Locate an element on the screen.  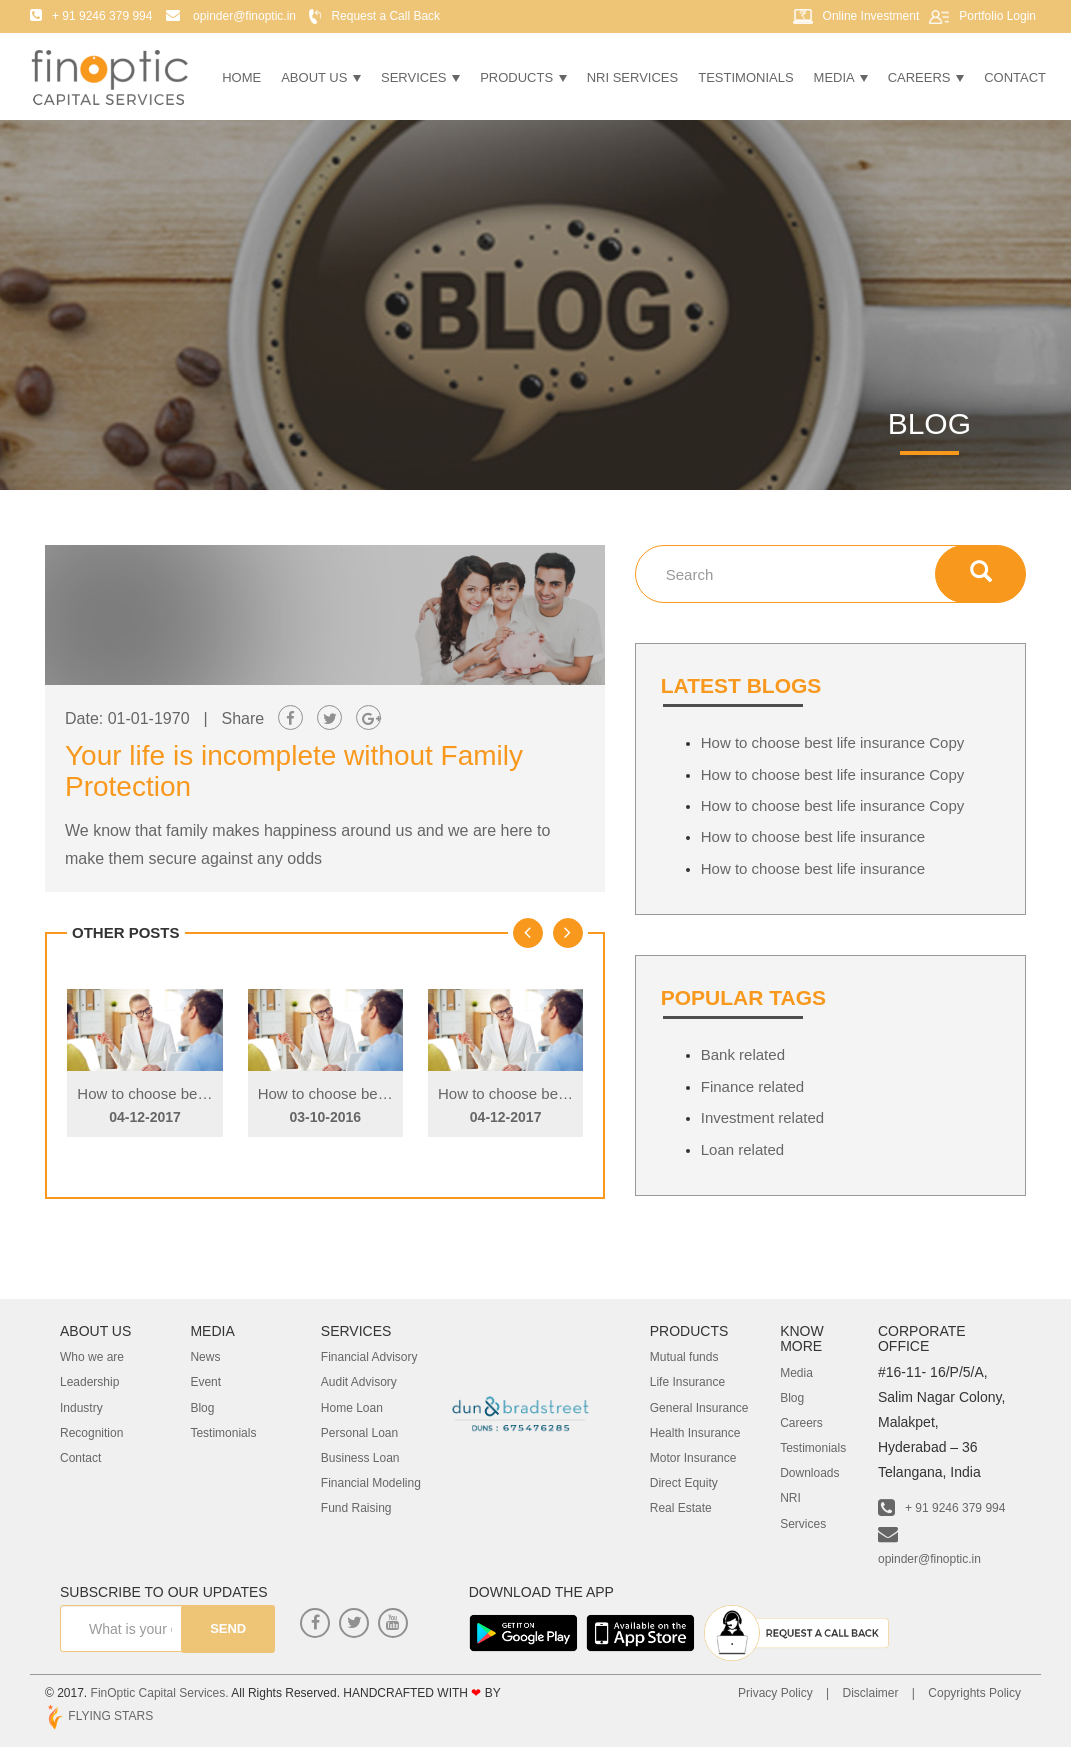
FinOptic Capital Services. is located at coordinates (160, 1693).